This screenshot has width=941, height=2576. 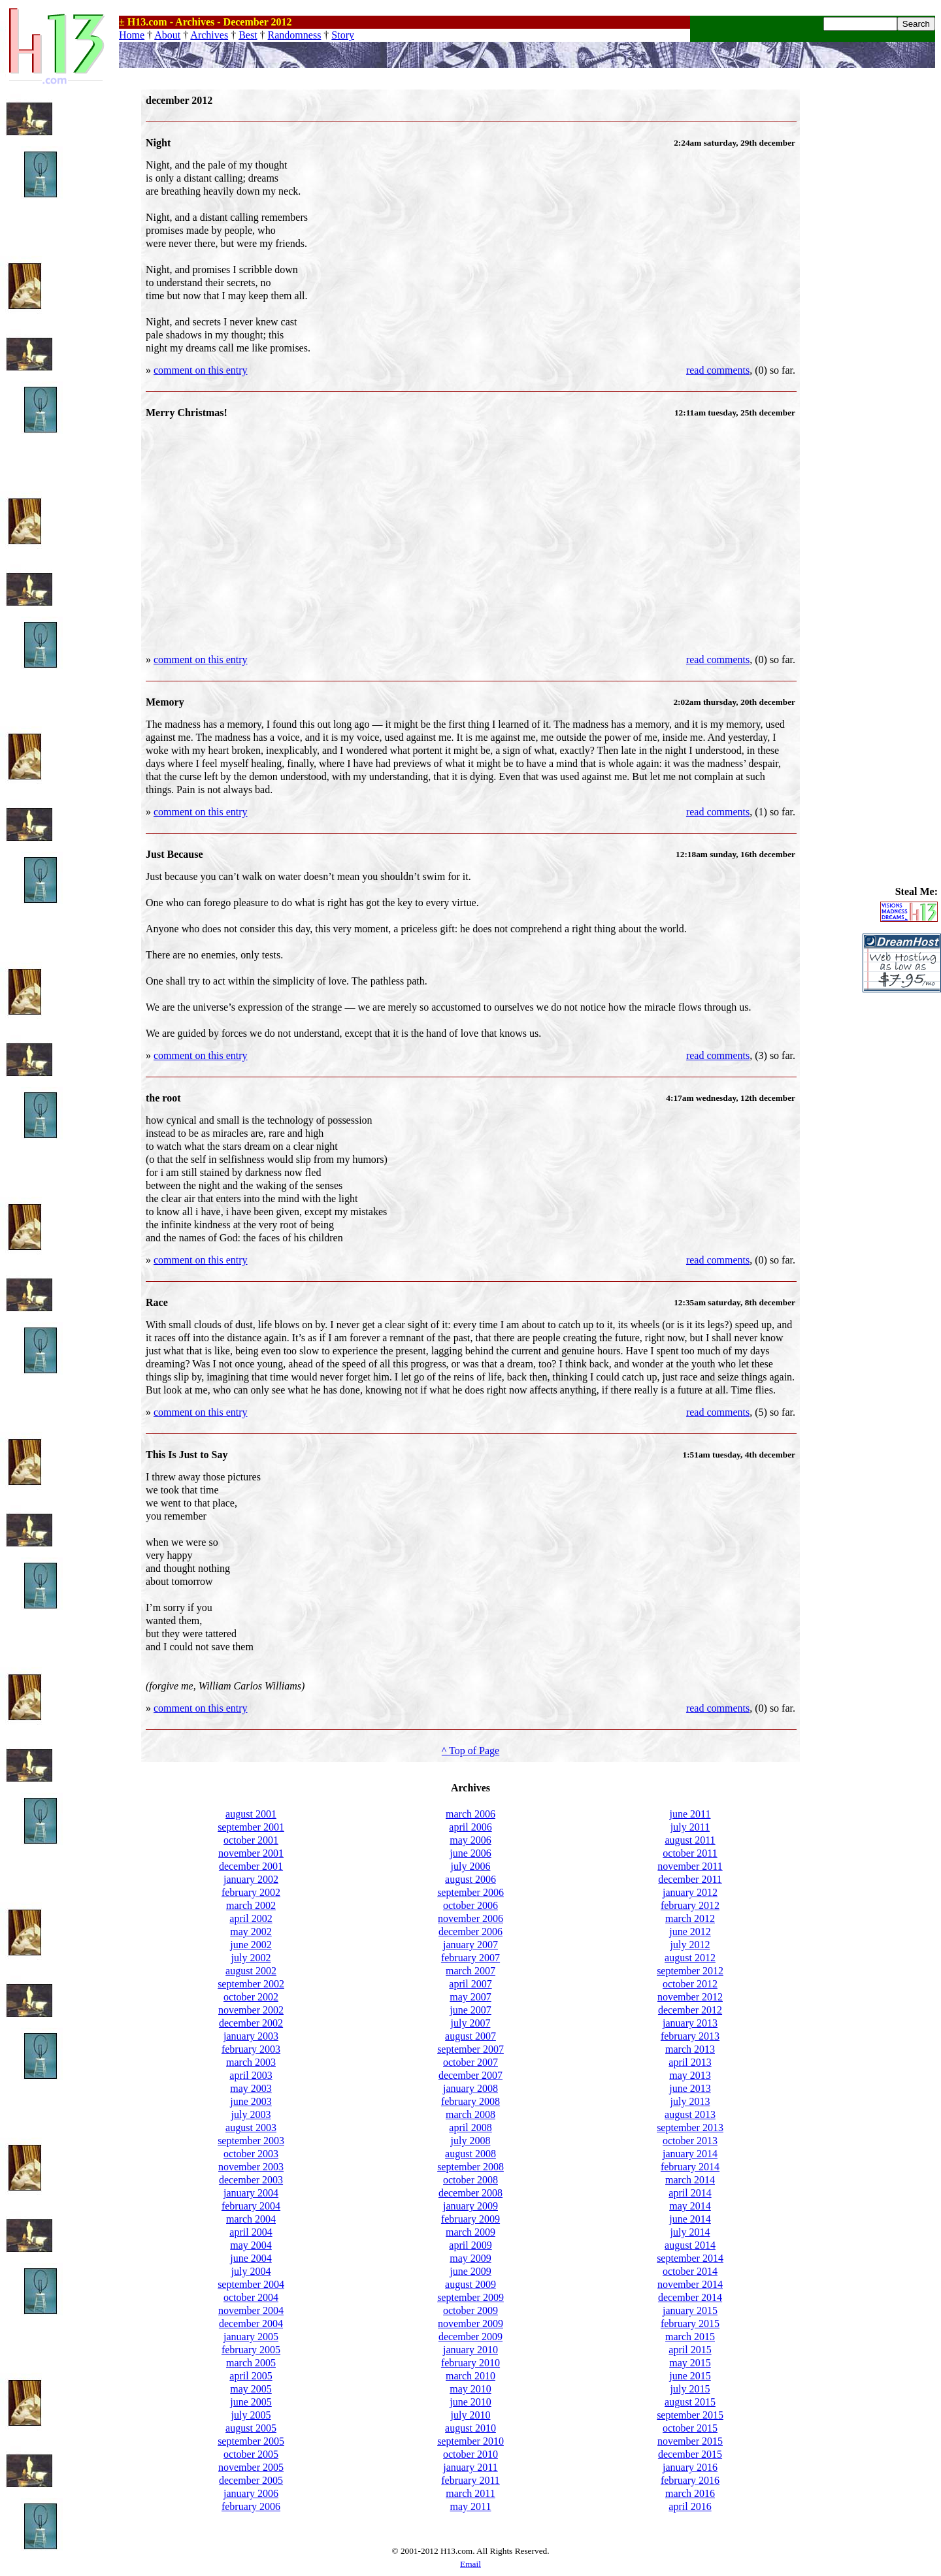 I want to click on january 2005, so click(x=250, y=2336).